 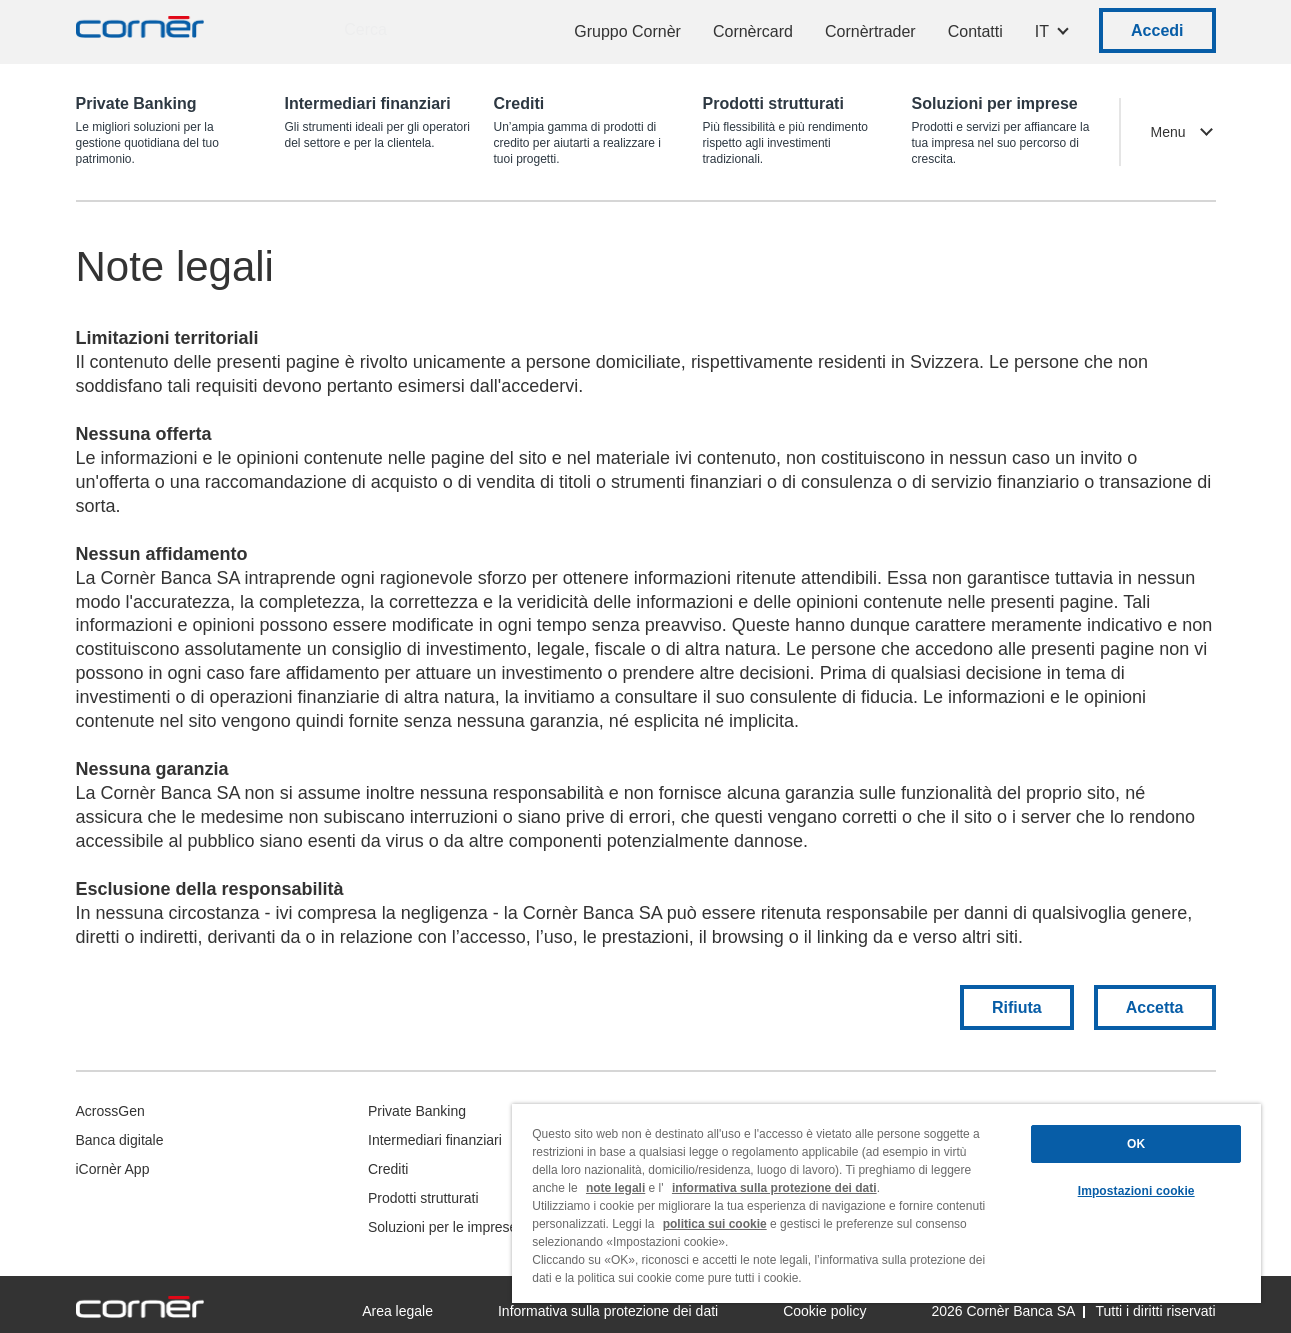 What do you see at coordinates (870, 31) in the screenshot?
I see `Cornèrtrader` at bounding box center [870, 31].